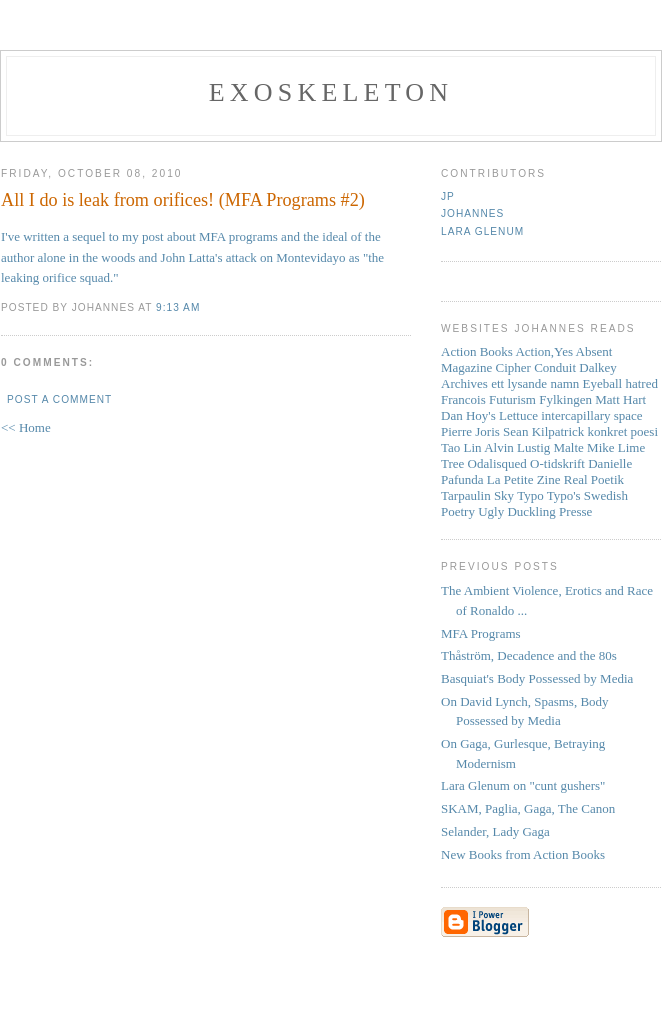  Describe the element at coordinates (26, 427) in the screenshot. I see `<< Home` at that location.